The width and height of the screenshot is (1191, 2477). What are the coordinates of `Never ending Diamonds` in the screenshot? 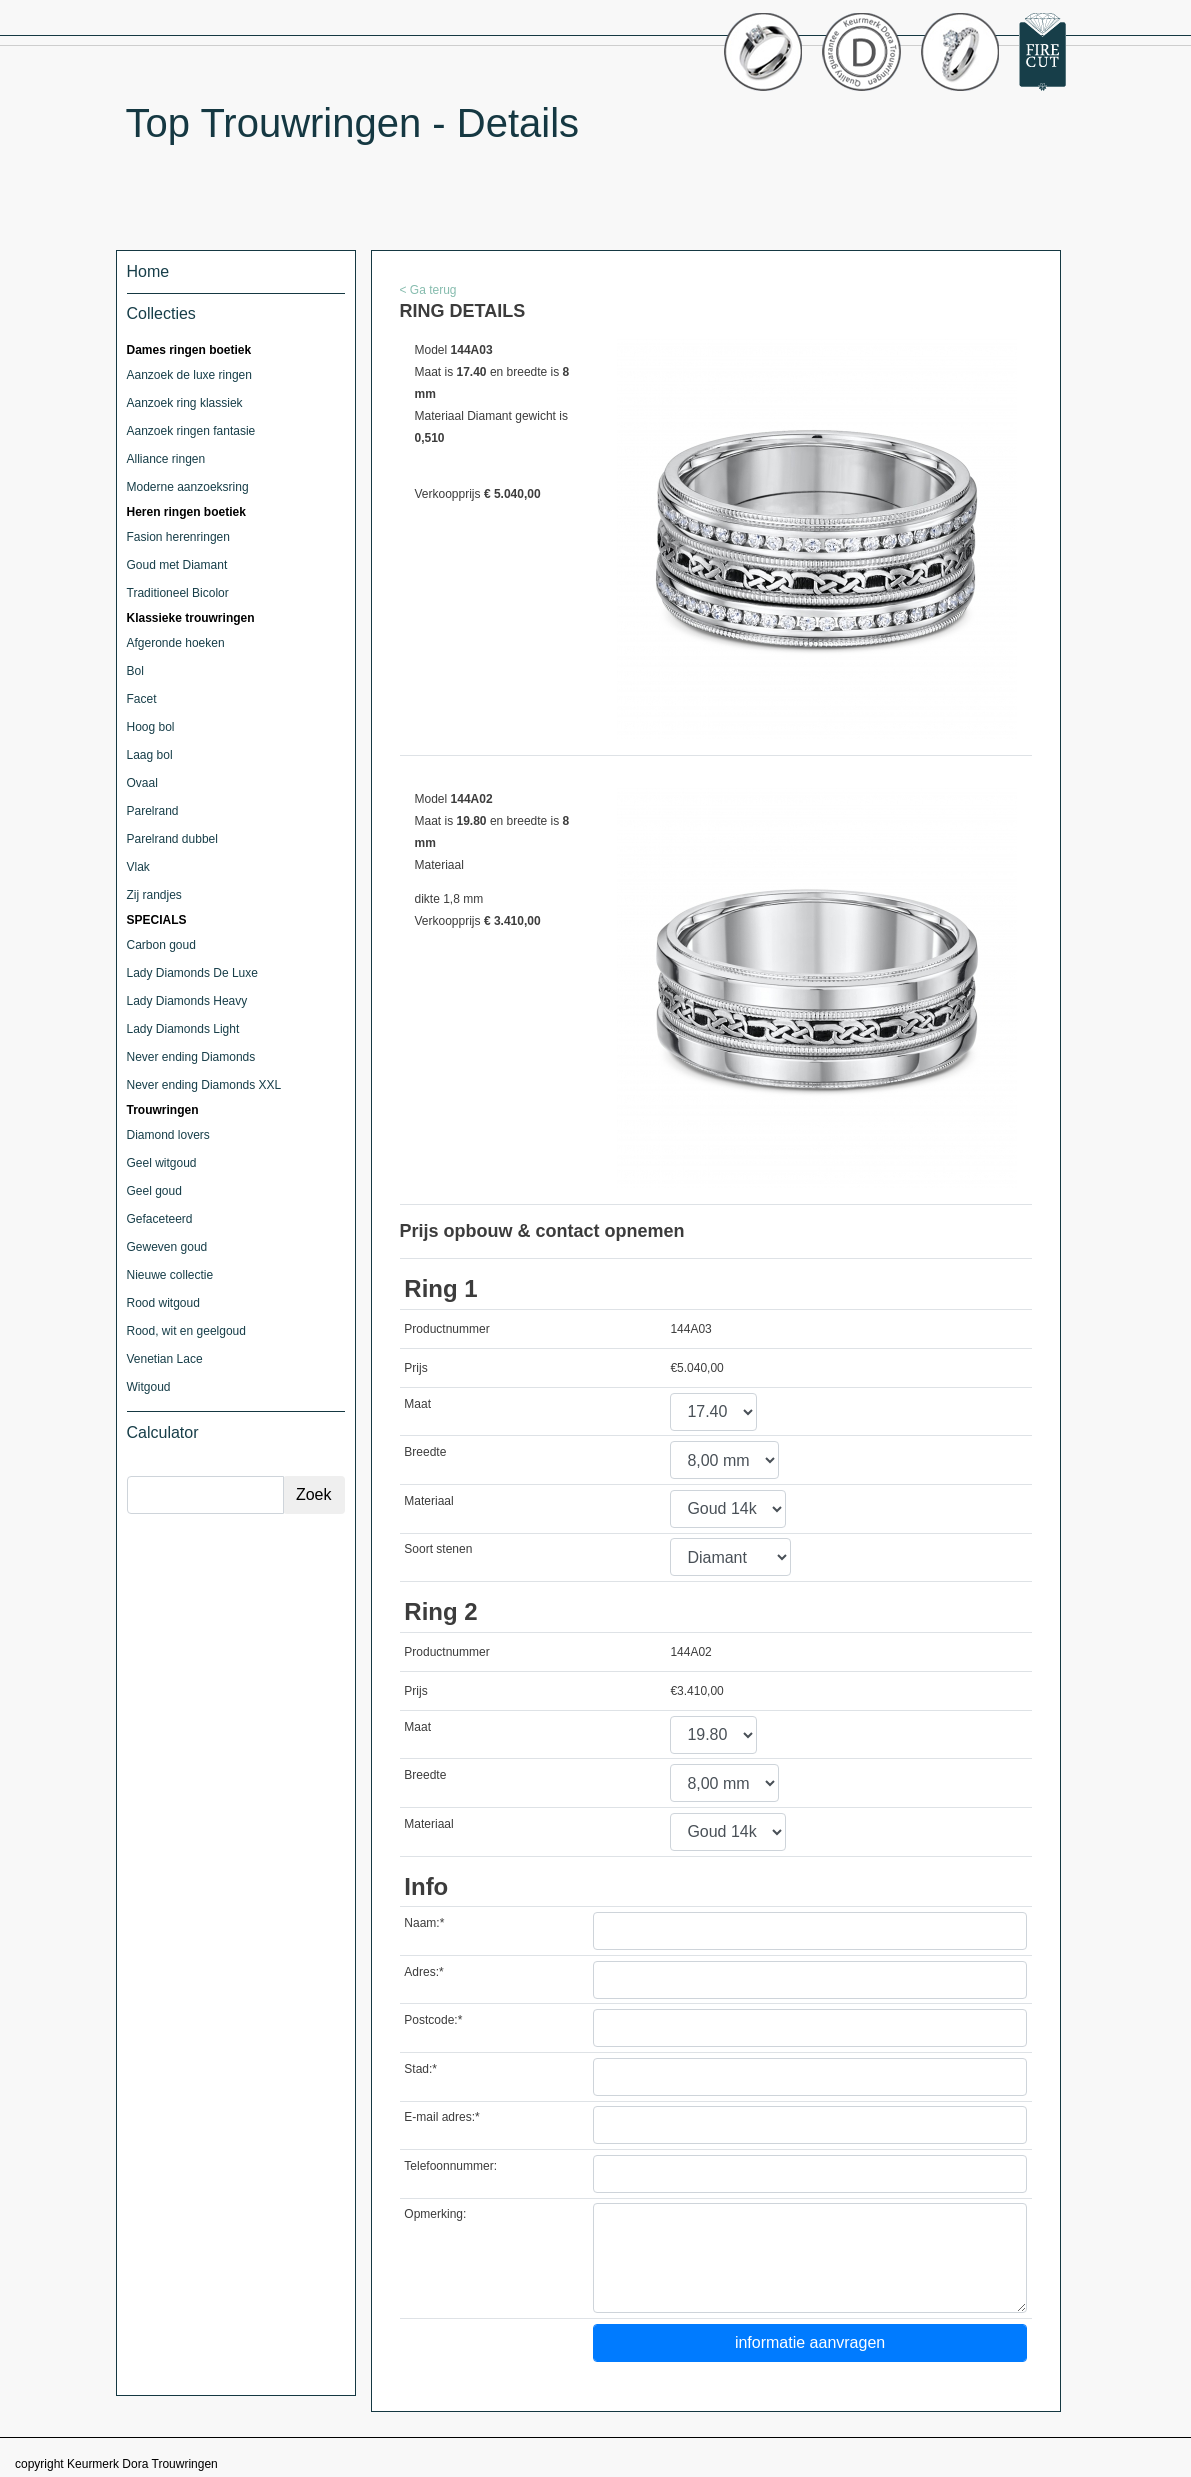 It's located at (191, 1057).